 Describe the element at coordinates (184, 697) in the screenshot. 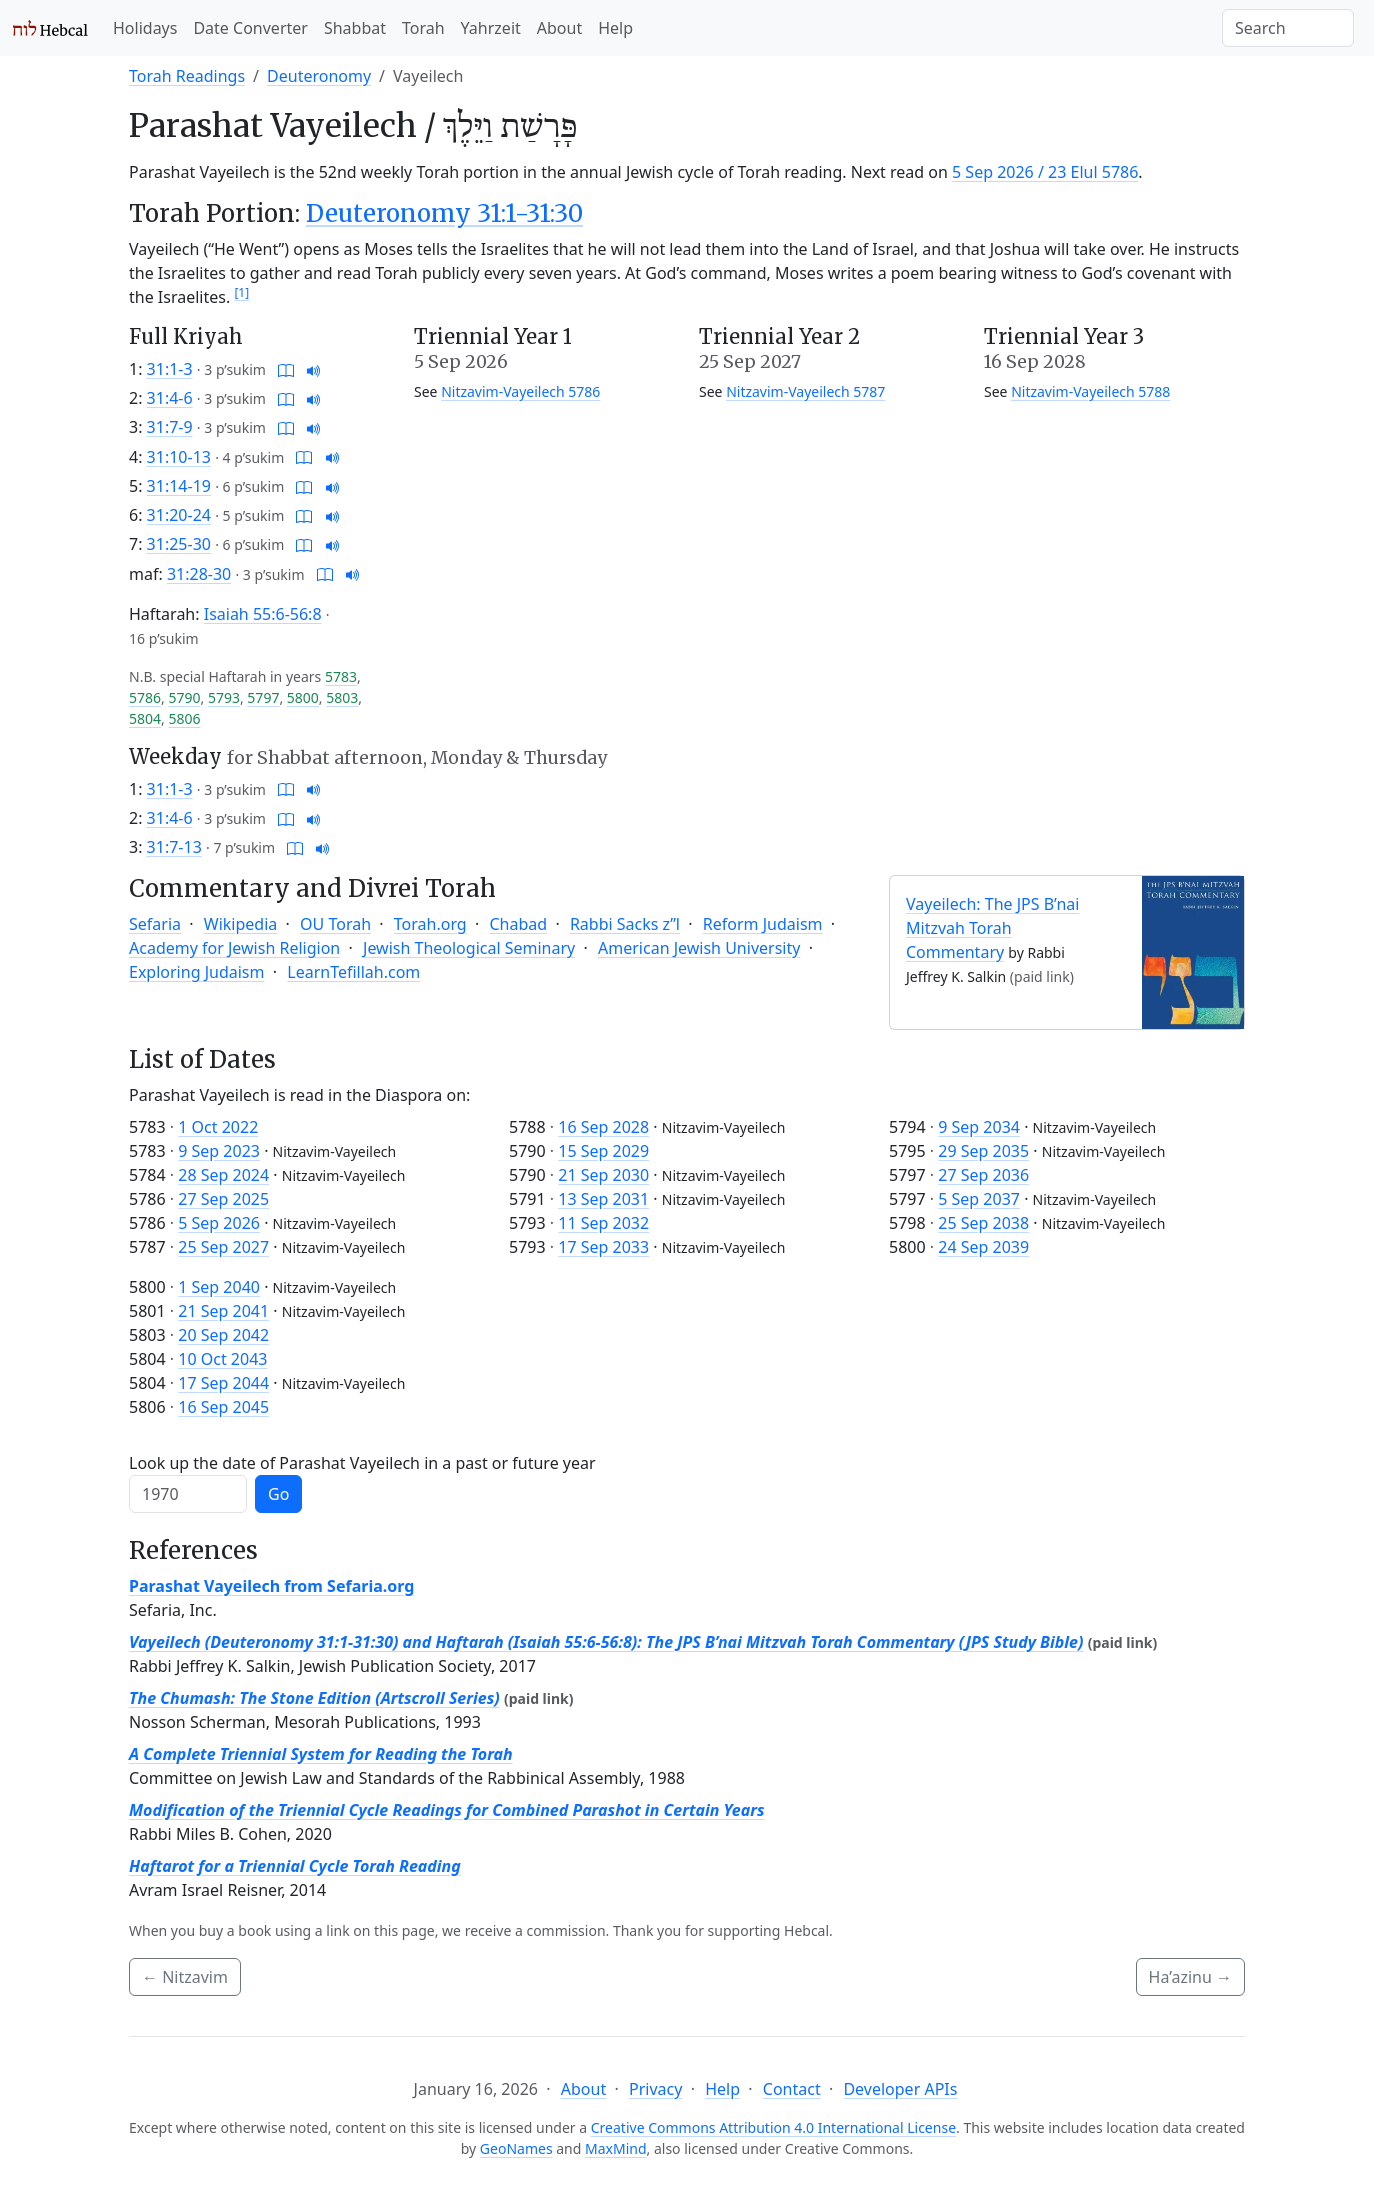

I see `5790` at that location.